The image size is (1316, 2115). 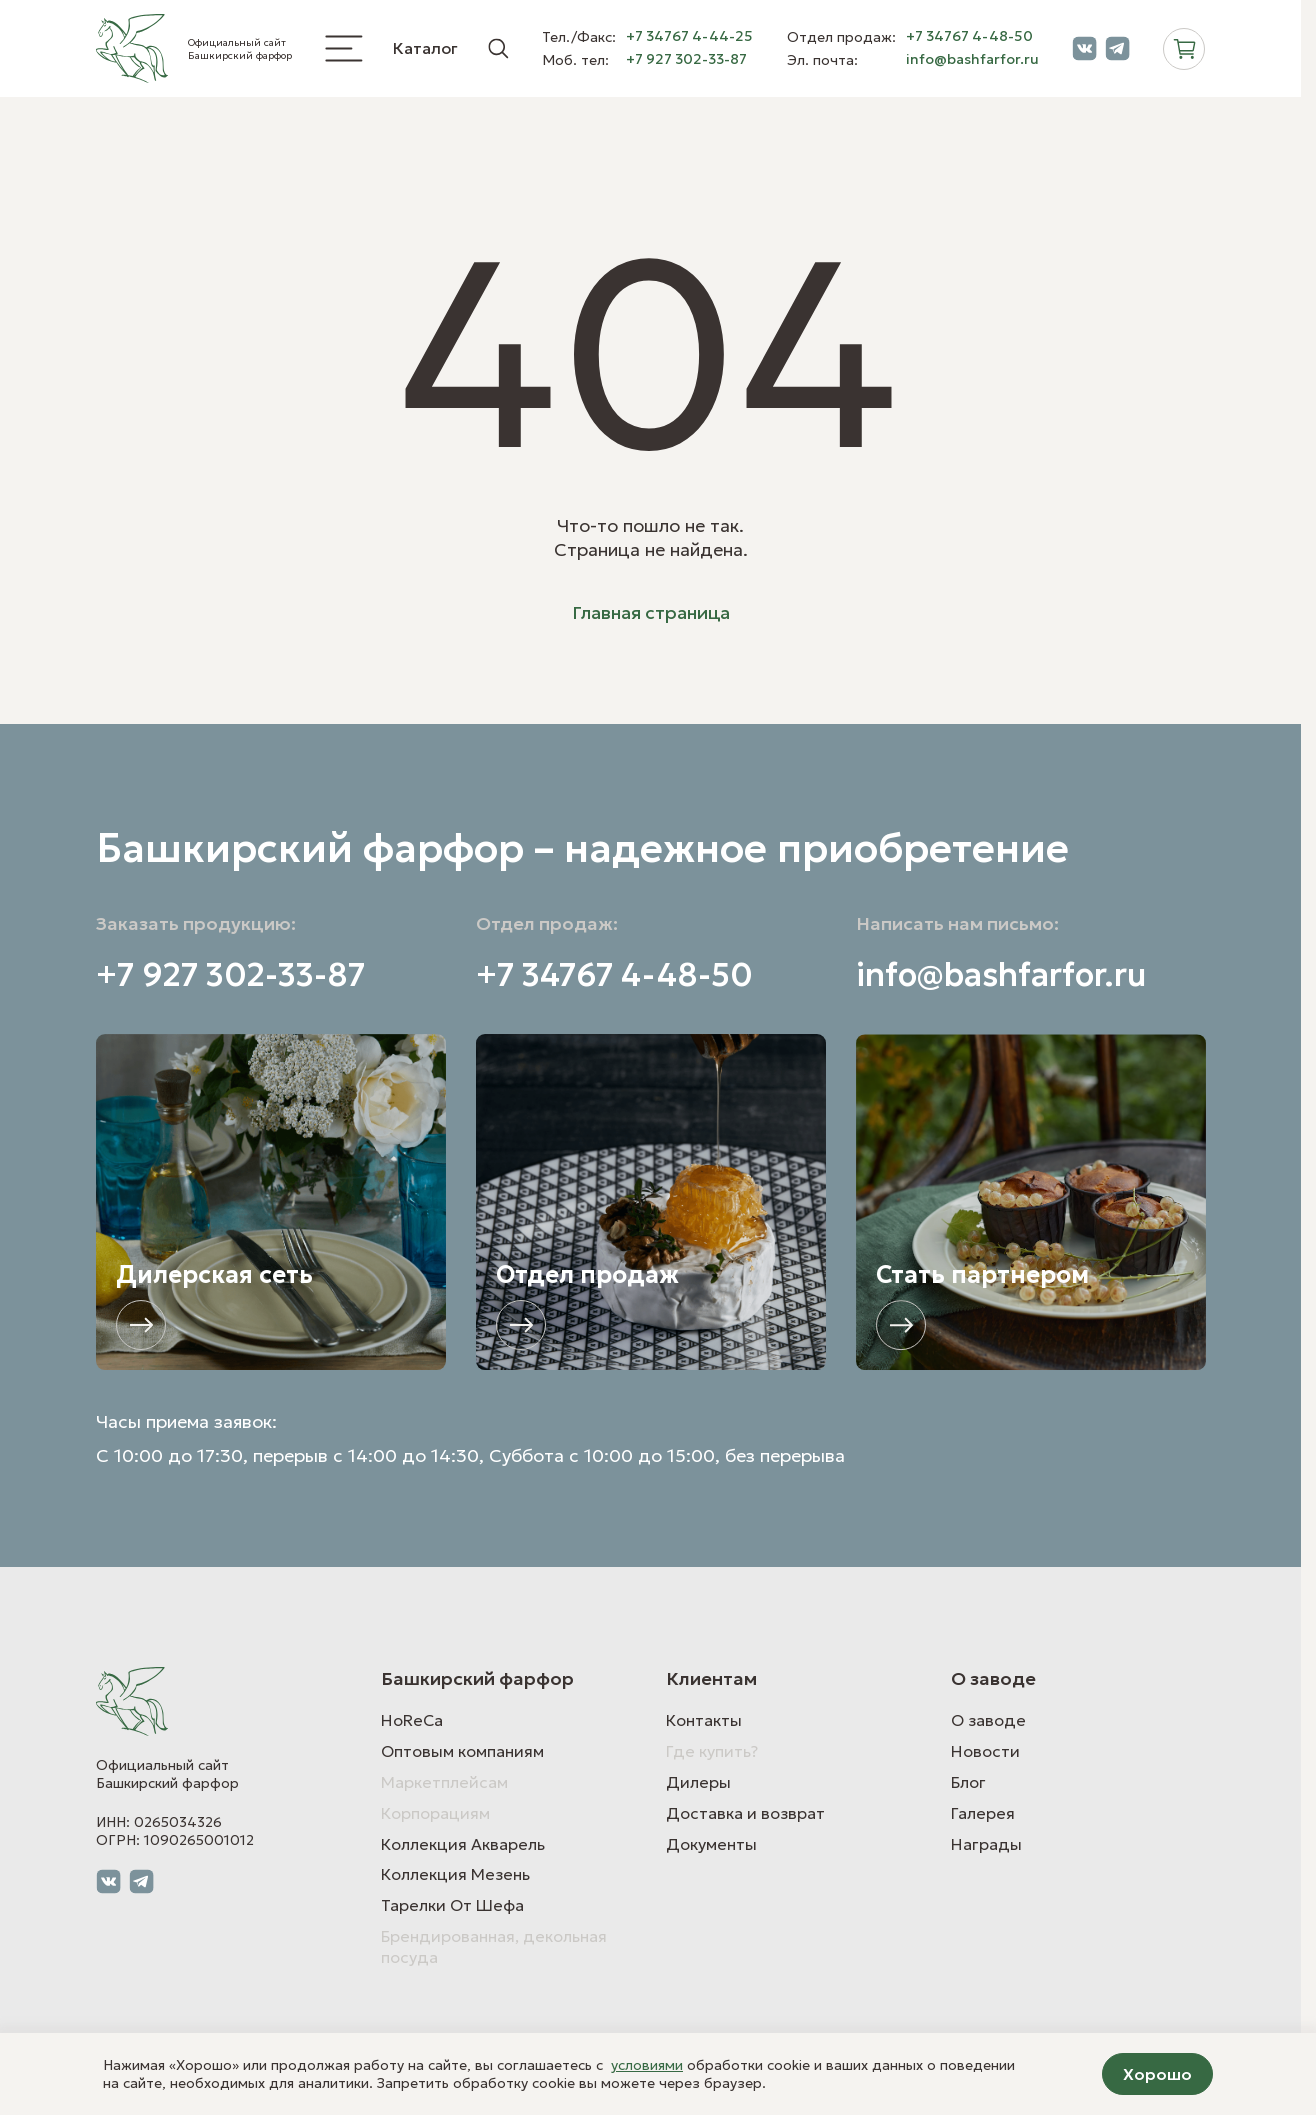 I want to click on Оптовым компаниям, so click(x=462, y=1751).